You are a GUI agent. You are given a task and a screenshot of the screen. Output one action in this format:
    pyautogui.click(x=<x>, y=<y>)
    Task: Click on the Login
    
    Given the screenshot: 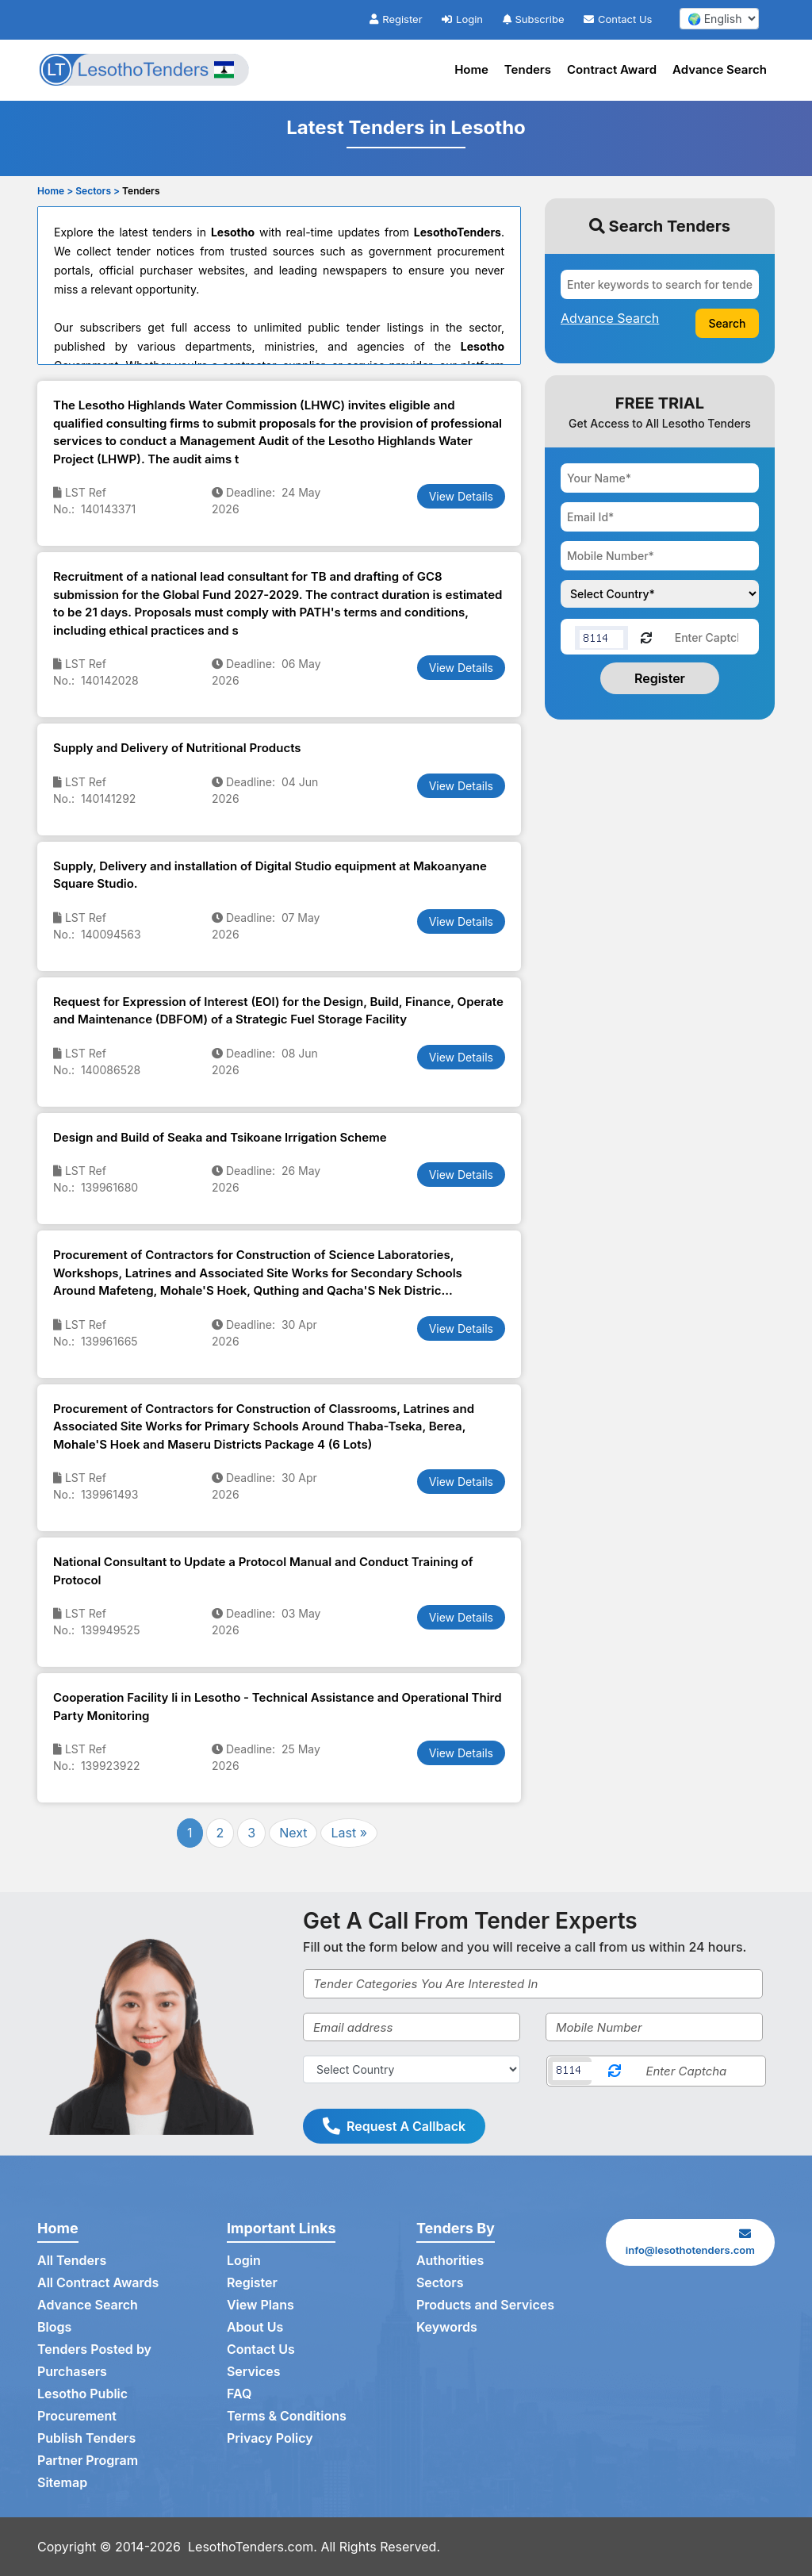 What is the action you would take?
    pyautogui.click(x=462, y=19)
    